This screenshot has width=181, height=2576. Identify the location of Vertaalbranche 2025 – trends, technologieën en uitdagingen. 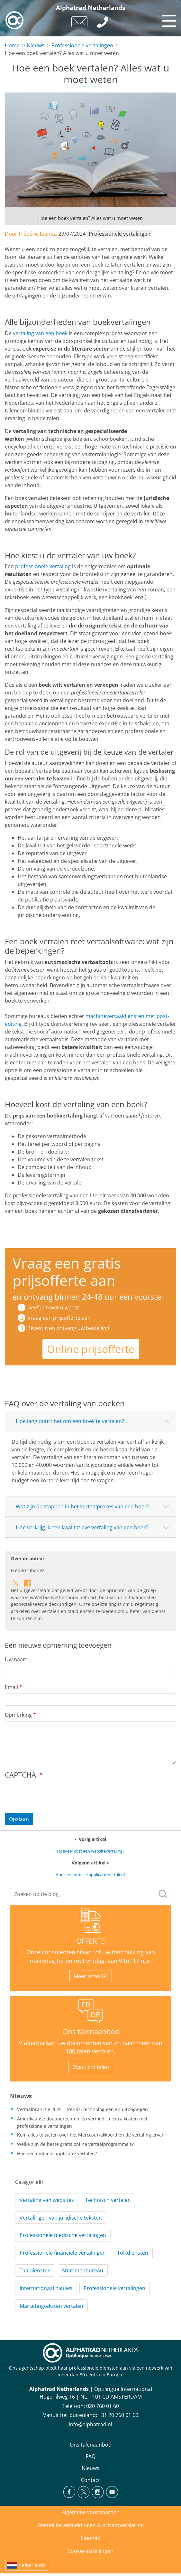
(82, 2109).